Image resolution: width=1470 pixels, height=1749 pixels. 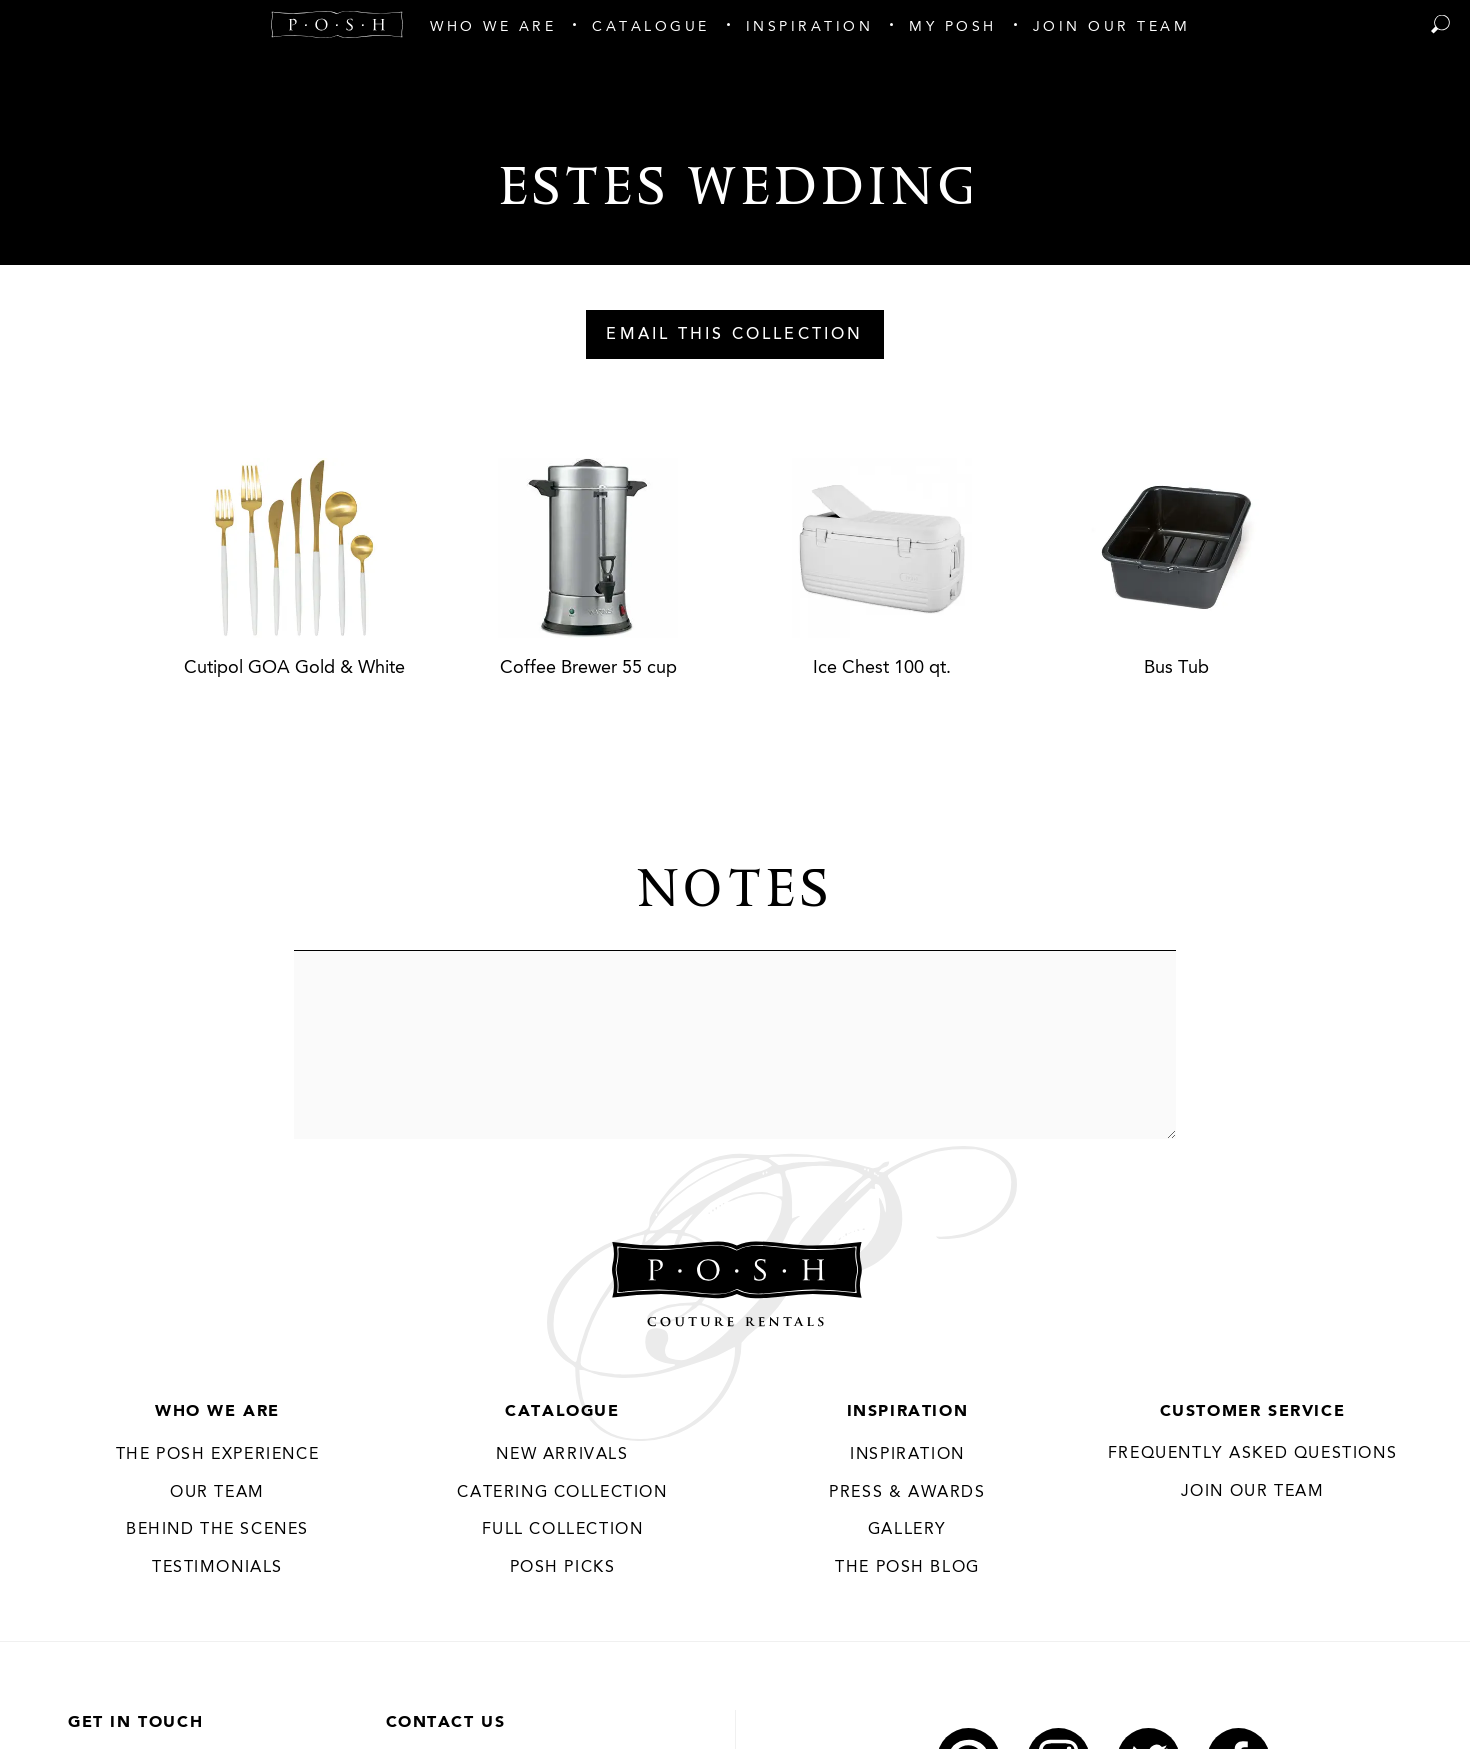 What do you see at coordinates (562, 1455) in the screenshot?
I see `New Arrivals` at bounding box center [562, 1455].